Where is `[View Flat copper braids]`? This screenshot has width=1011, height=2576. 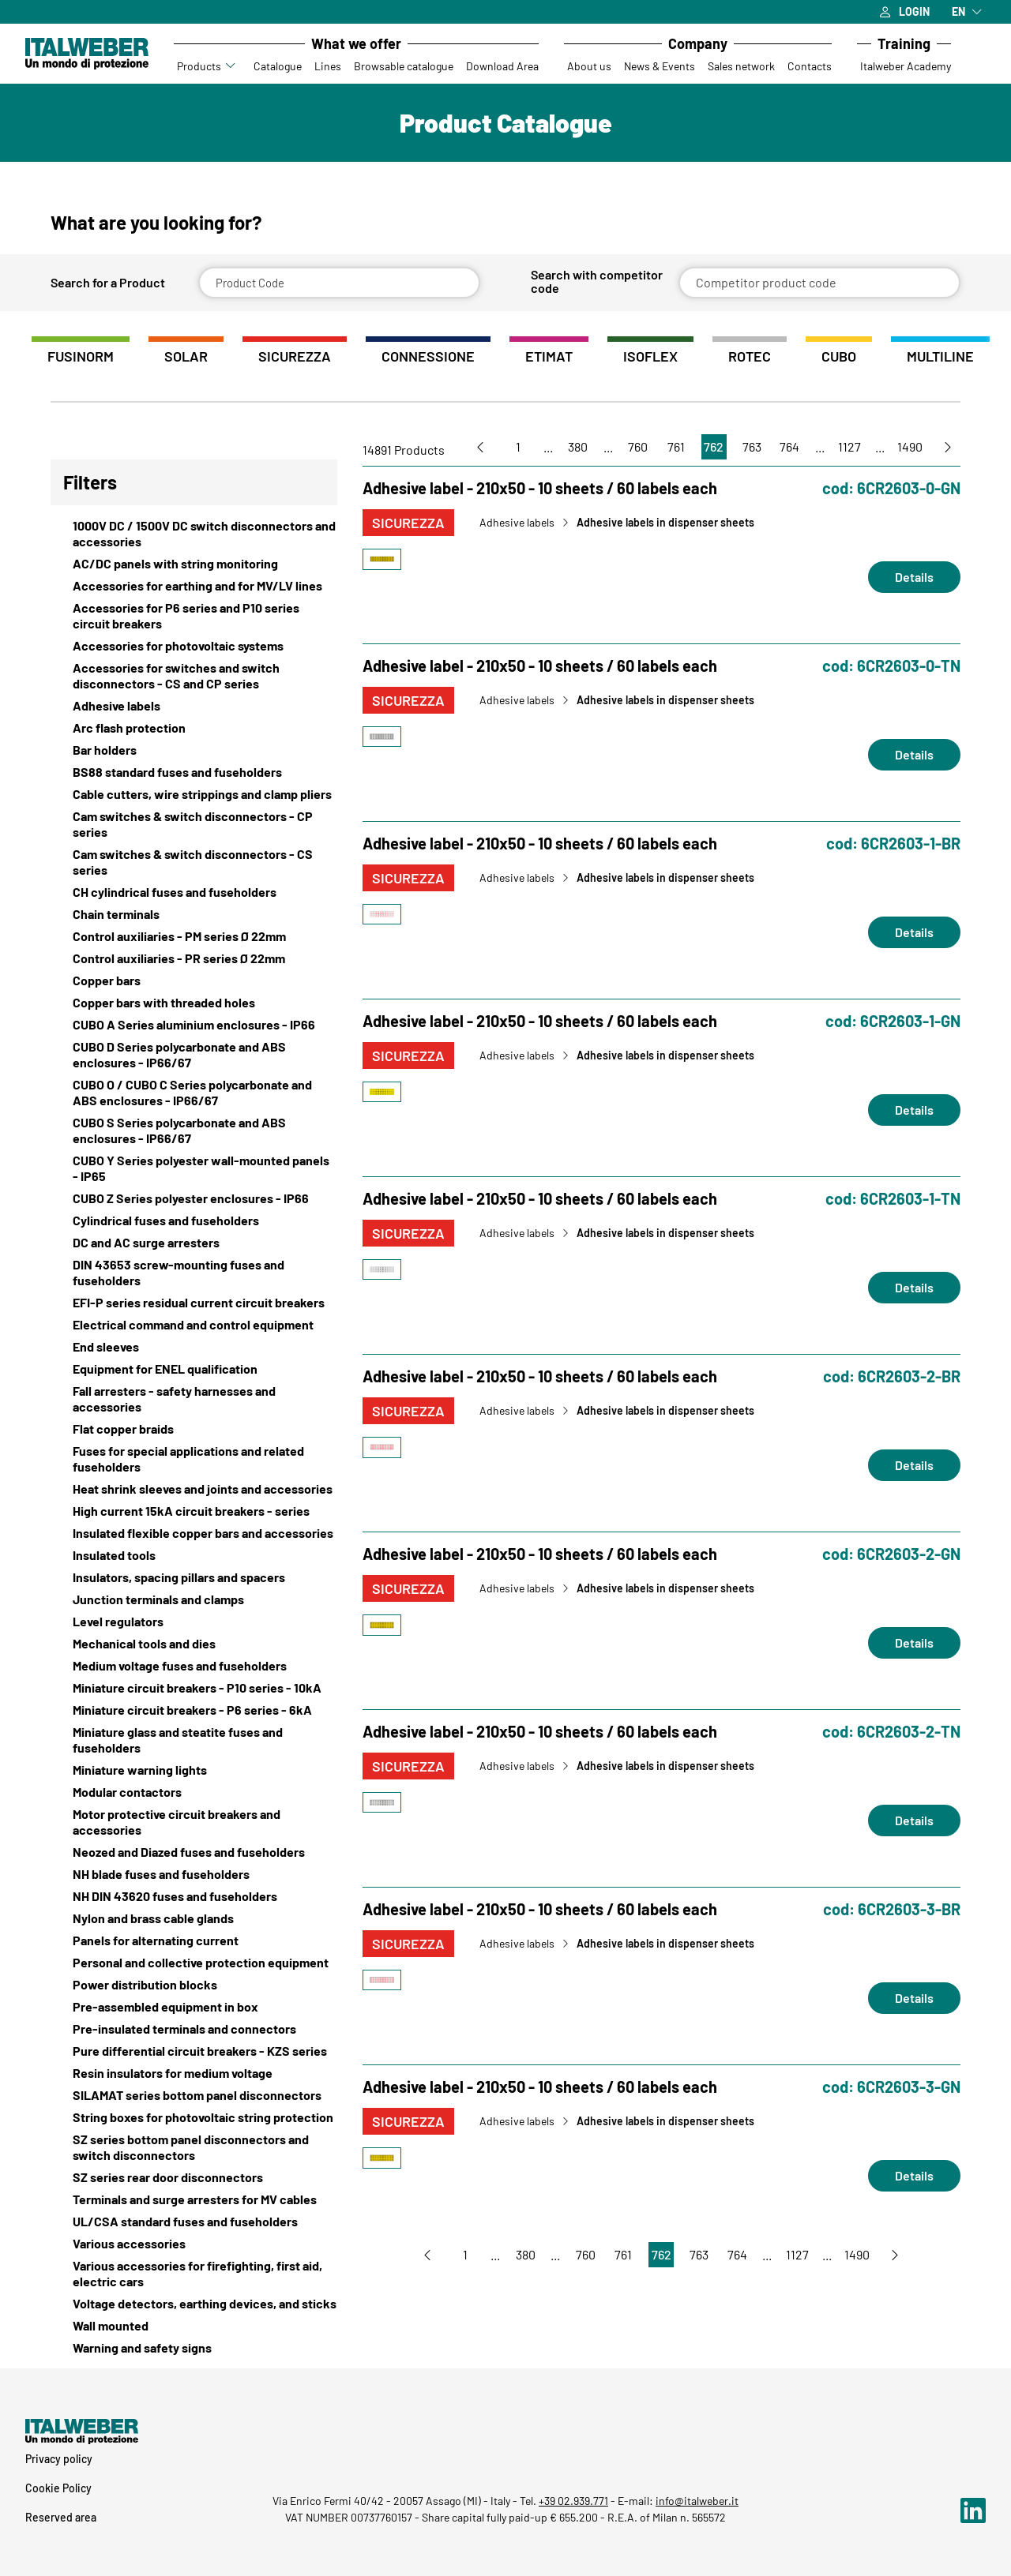 [View Flat copper braids] is located at coordinates (194, 1429).